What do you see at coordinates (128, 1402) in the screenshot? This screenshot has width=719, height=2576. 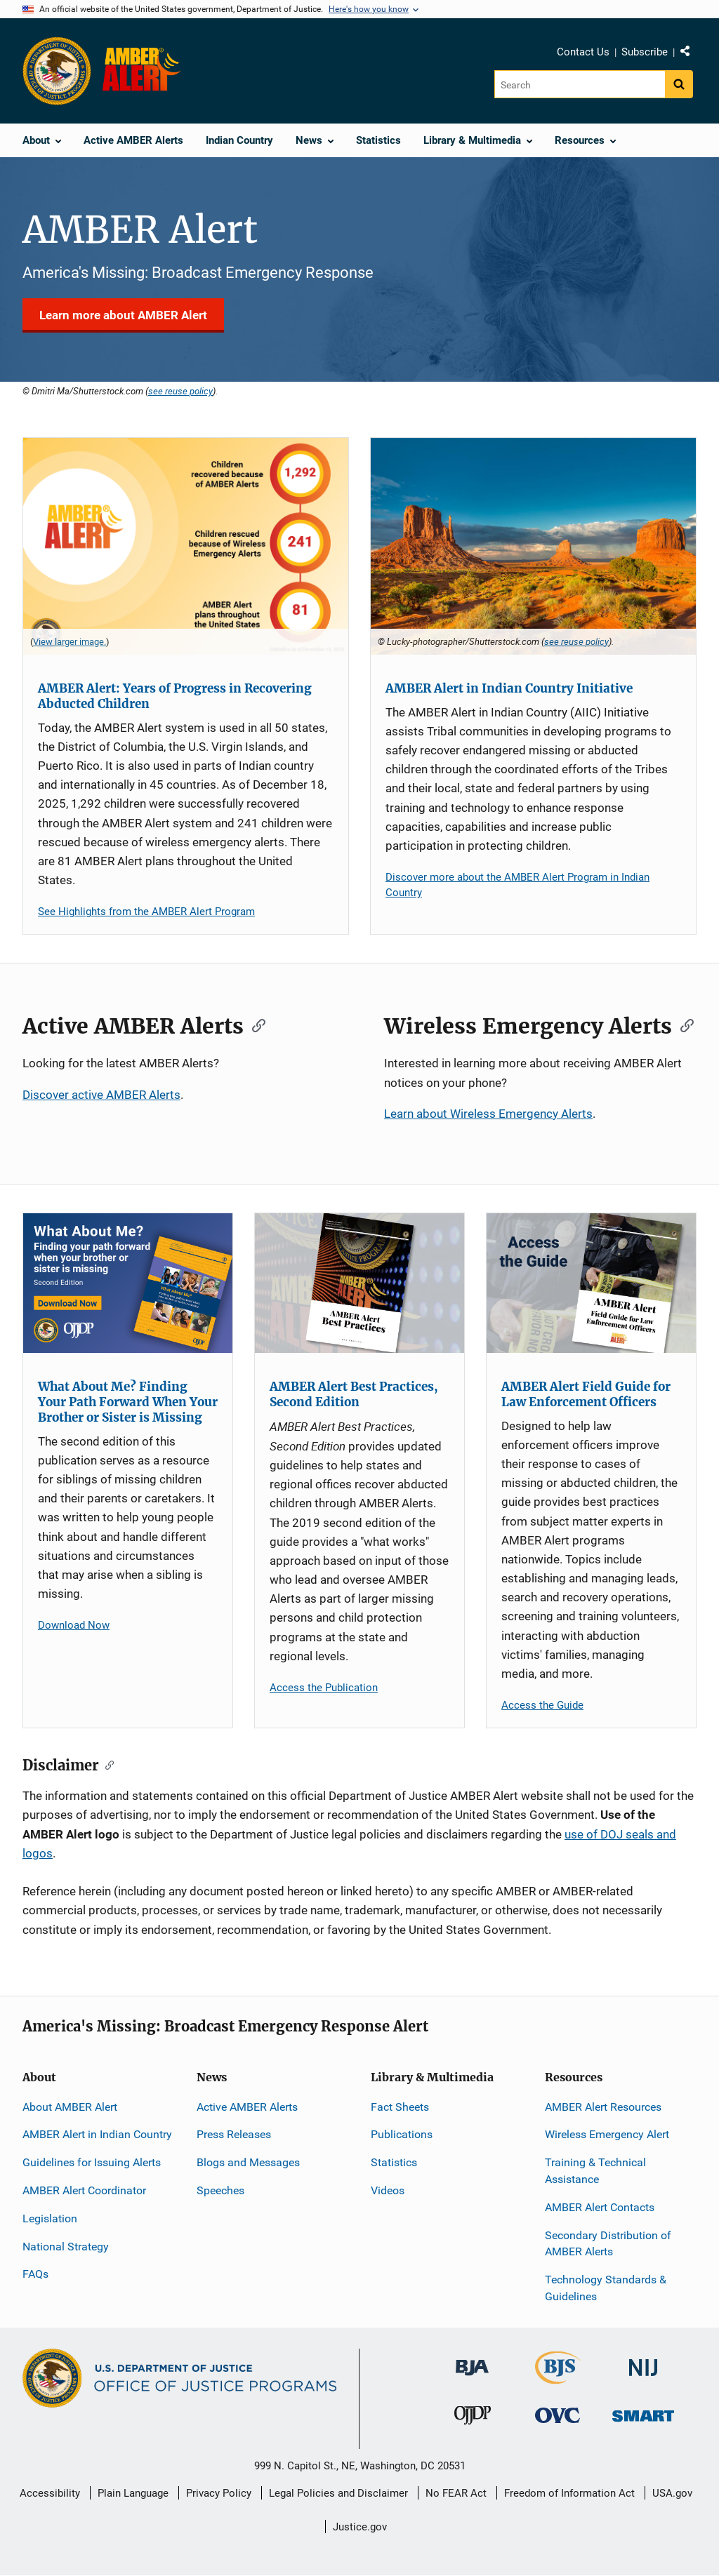 I see `What About Me? Finding Your Path Forward When Your Brother or Sister is Missing` at bounding box center [128, 1402].